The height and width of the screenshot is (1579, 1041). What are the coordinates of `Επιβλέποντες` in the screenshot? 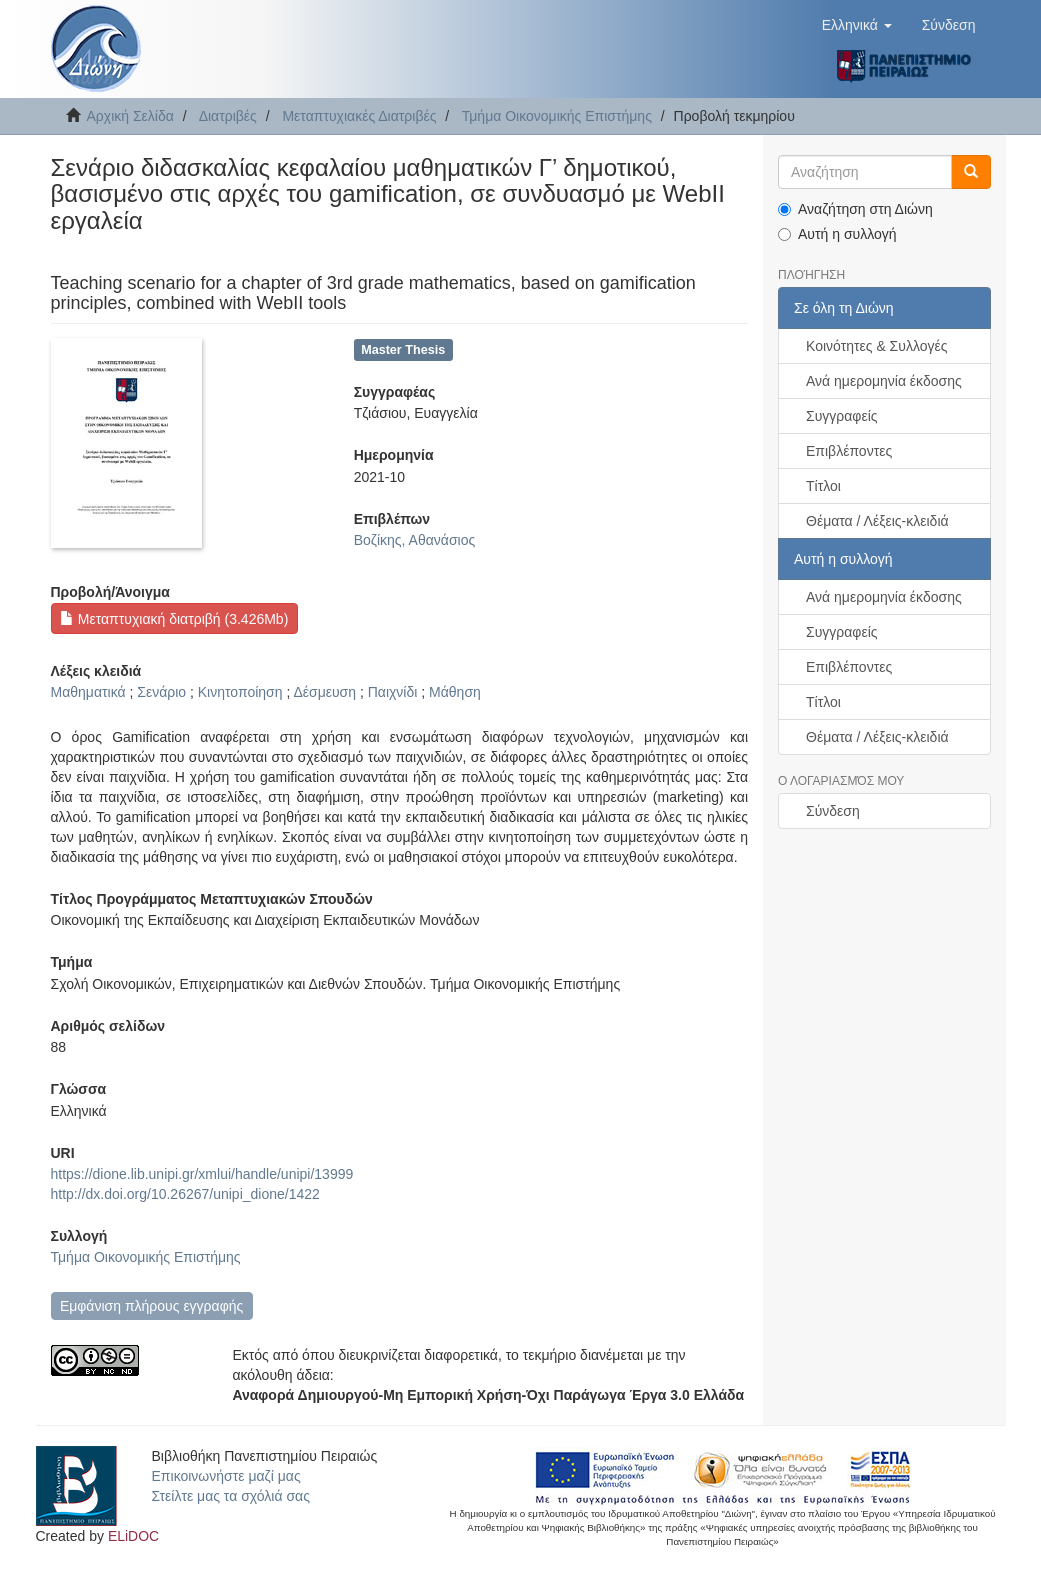 It's located at (849, 451).